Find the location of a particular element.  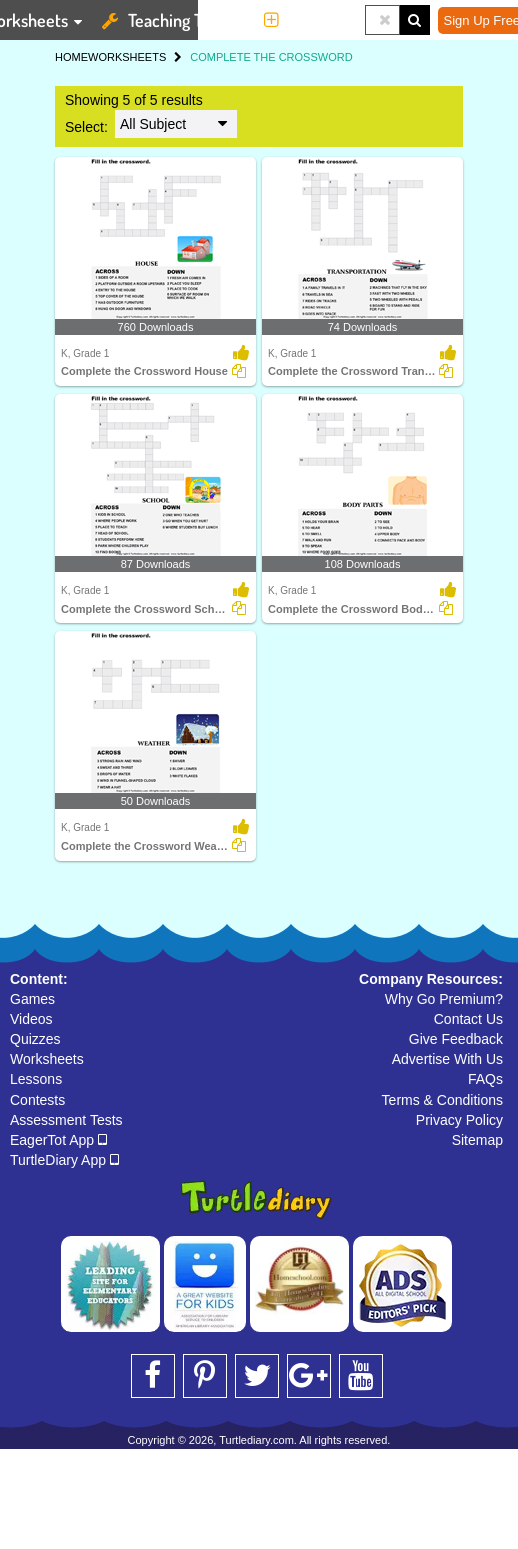

Worksheets is located at coordinates (47, 1059).